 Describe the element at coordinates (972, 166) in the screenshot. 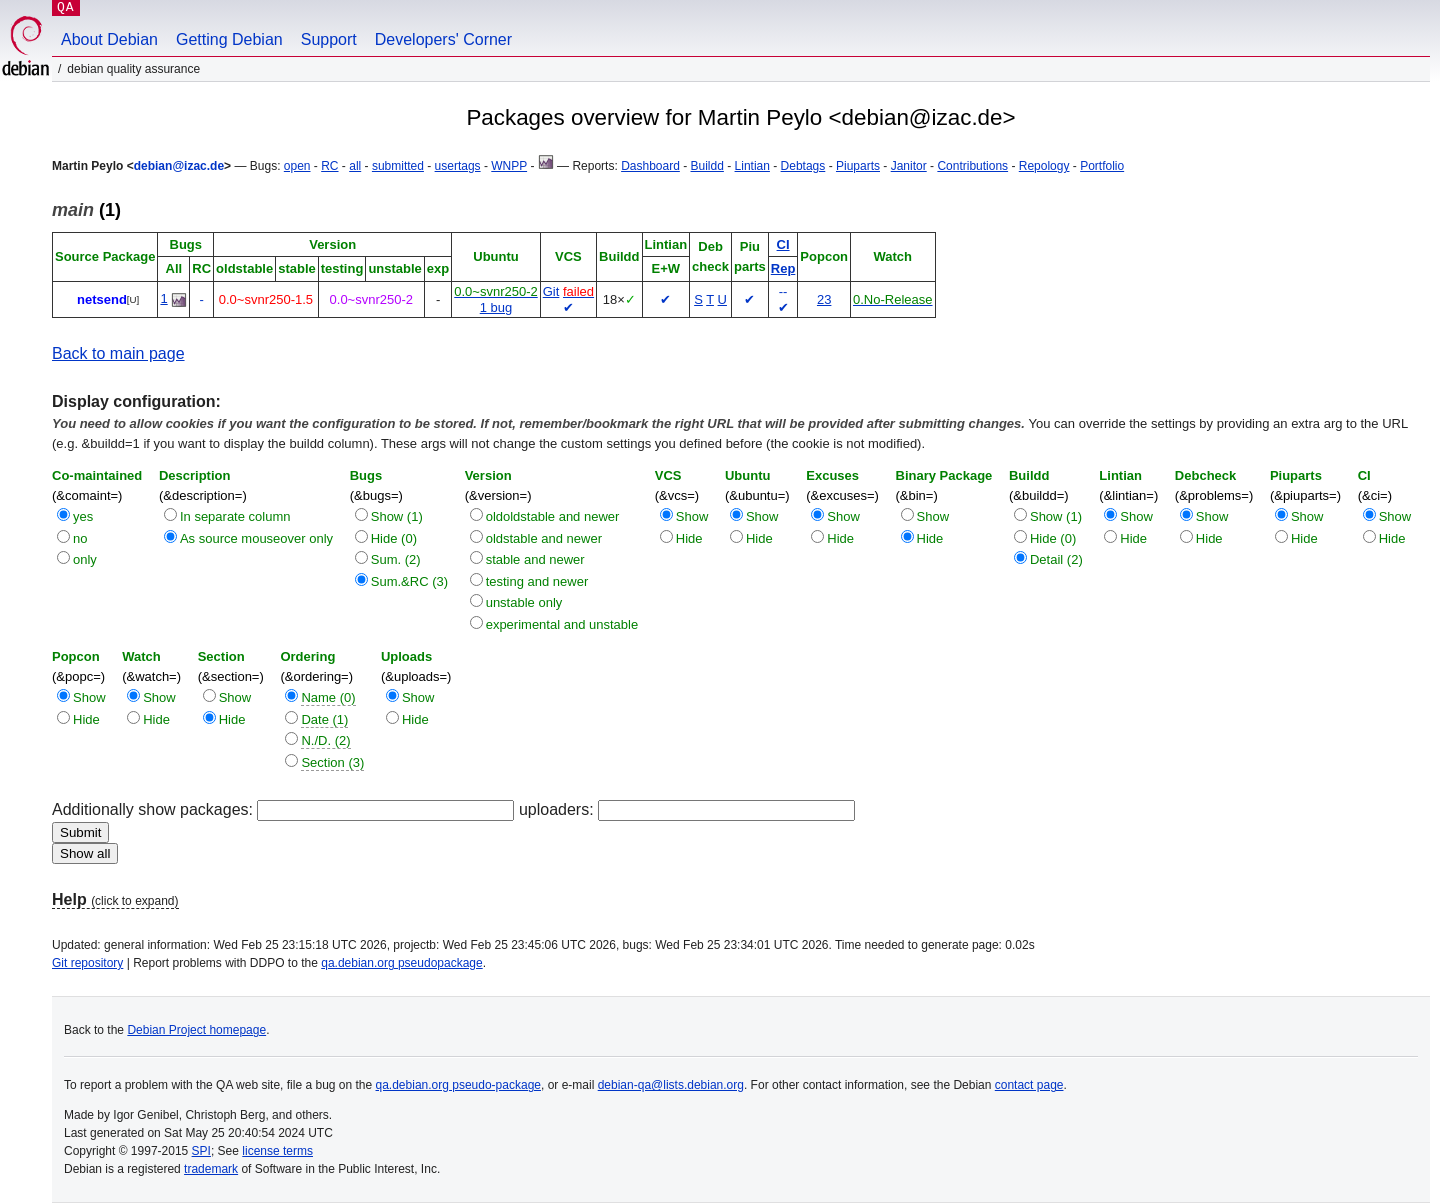

I see `Contributions` at that location.